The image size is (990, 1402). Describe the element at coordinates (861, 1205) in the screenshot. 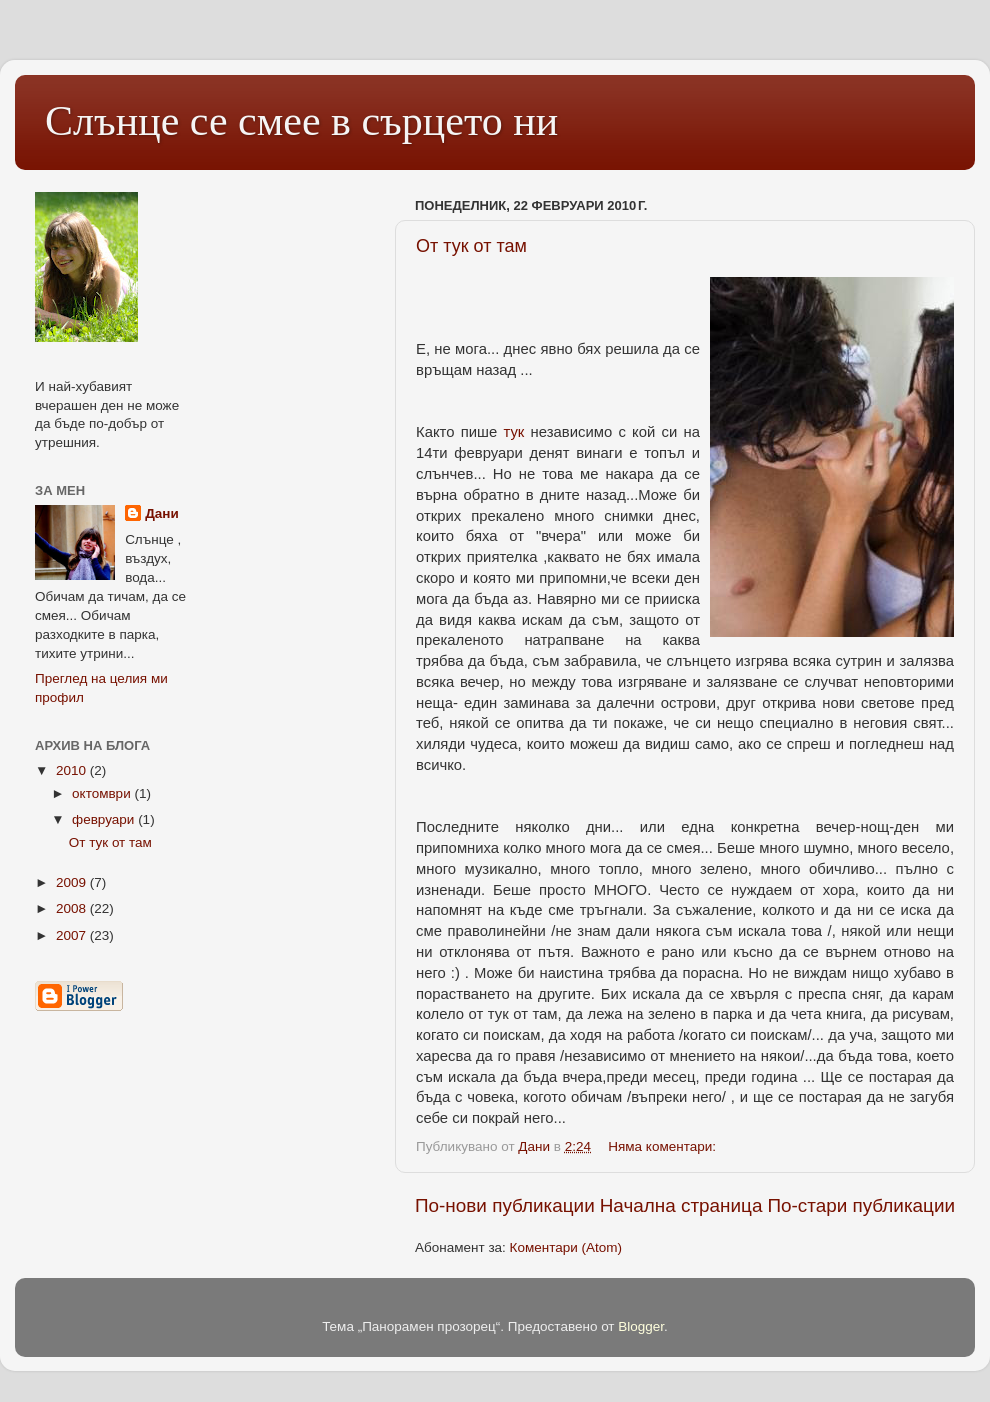

I see `По-стари публикации` at that location.